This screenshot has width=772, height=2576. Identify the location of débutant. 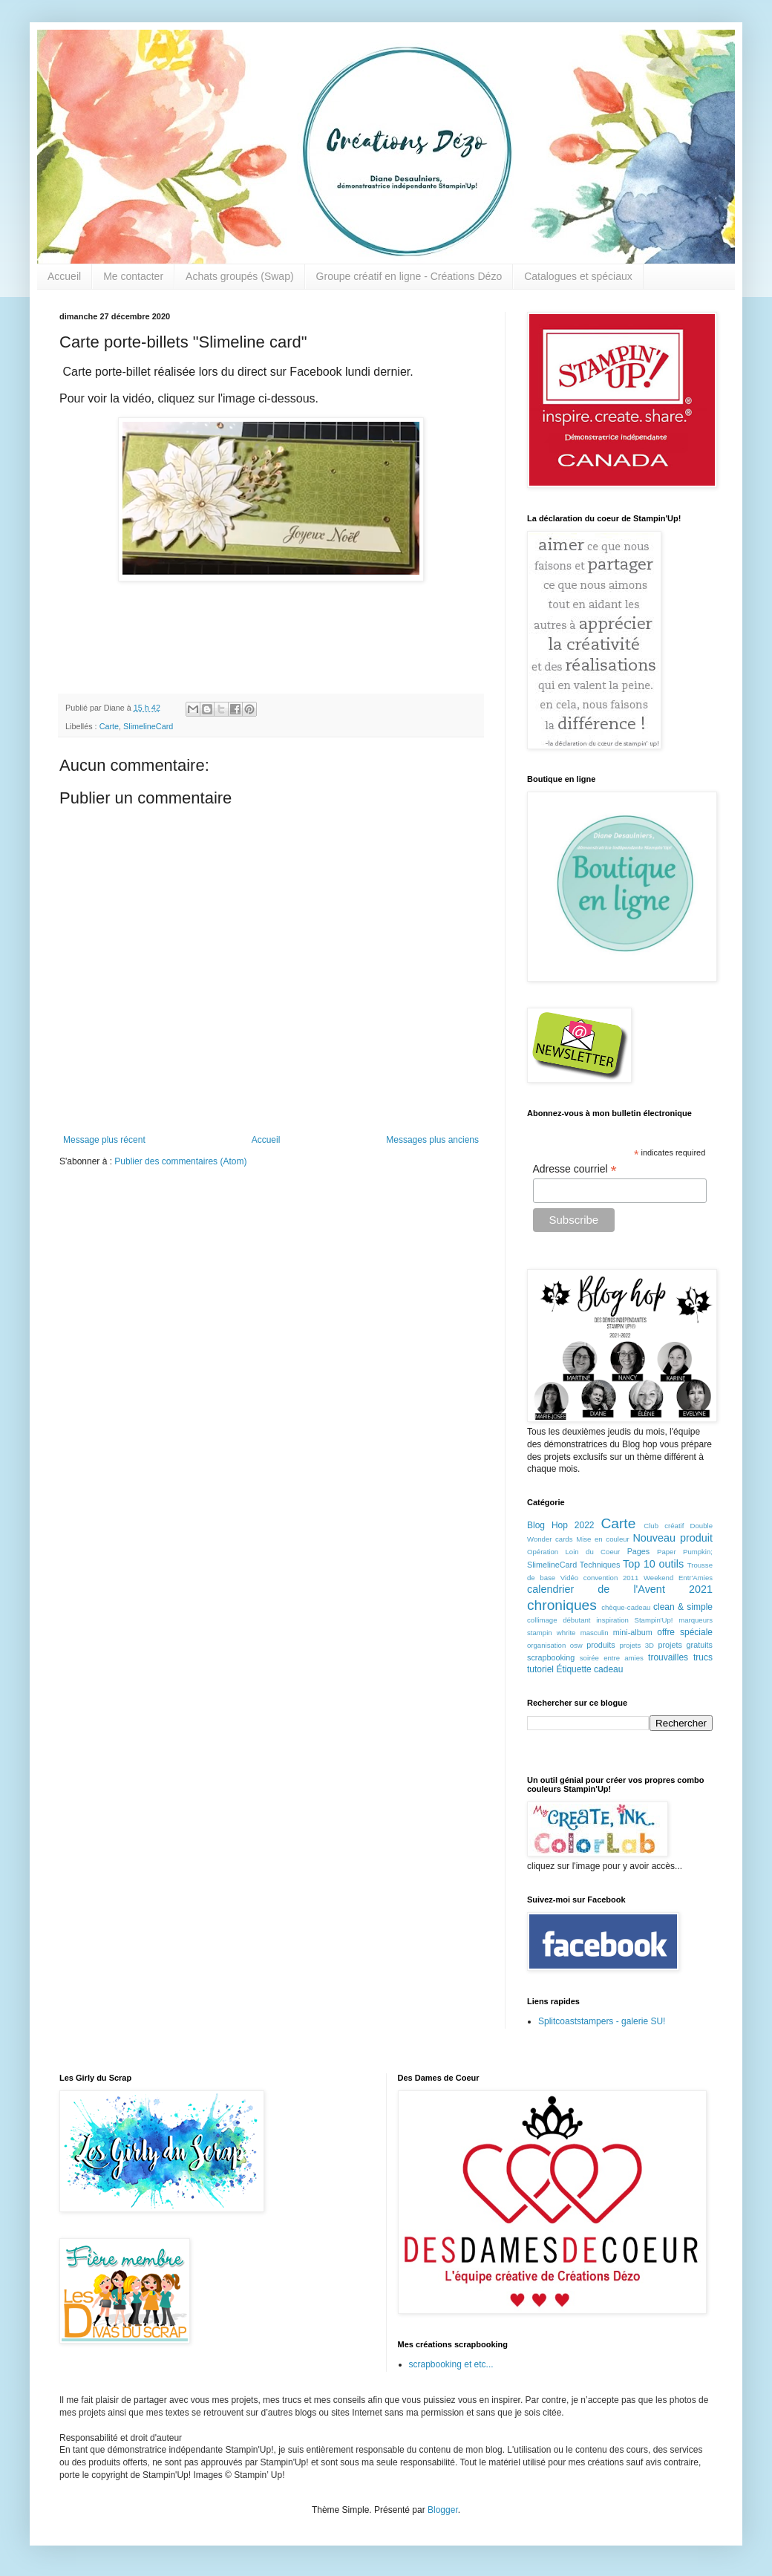
(576, 1620).